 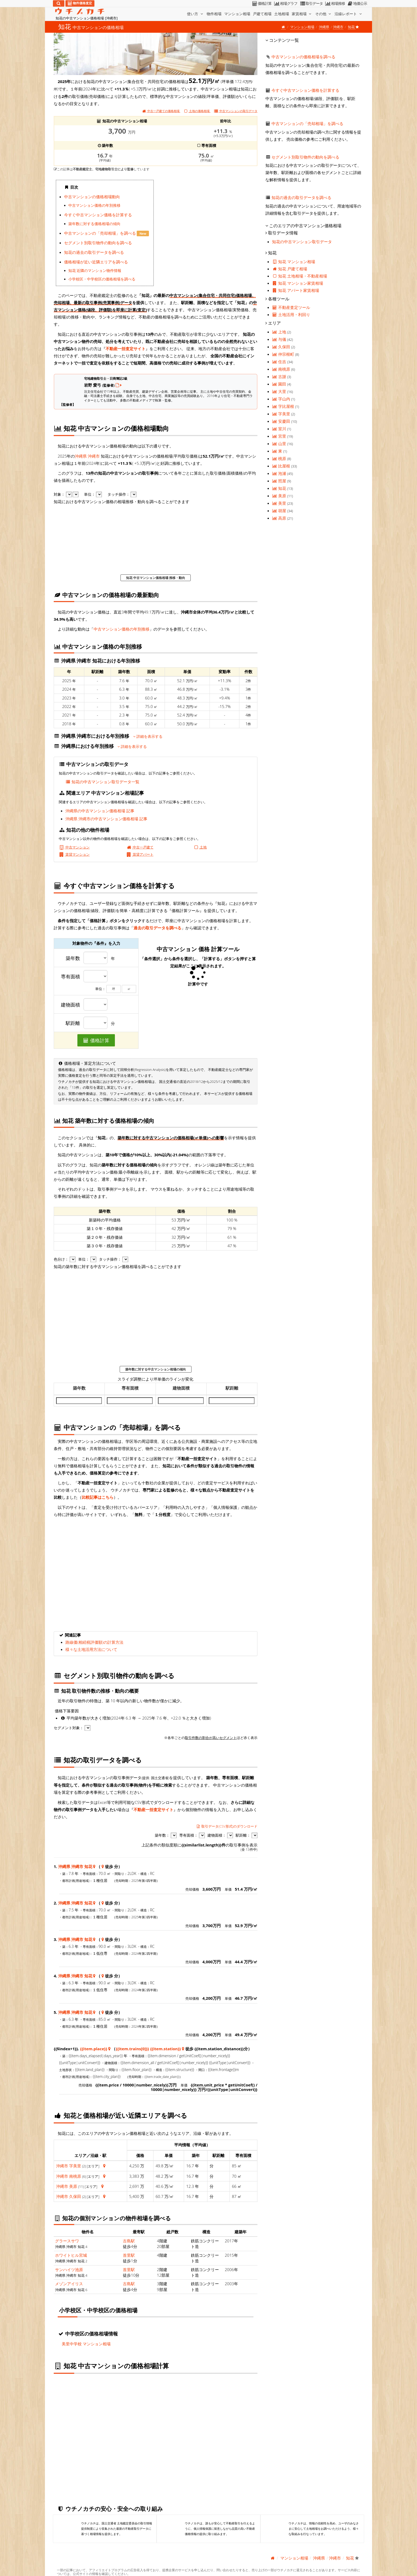 What do you see at coordinates (226, 1826) in the screenshot?
I see `取引データ(CSV形式)のダウンロード` at bounding box center [226, 1826].